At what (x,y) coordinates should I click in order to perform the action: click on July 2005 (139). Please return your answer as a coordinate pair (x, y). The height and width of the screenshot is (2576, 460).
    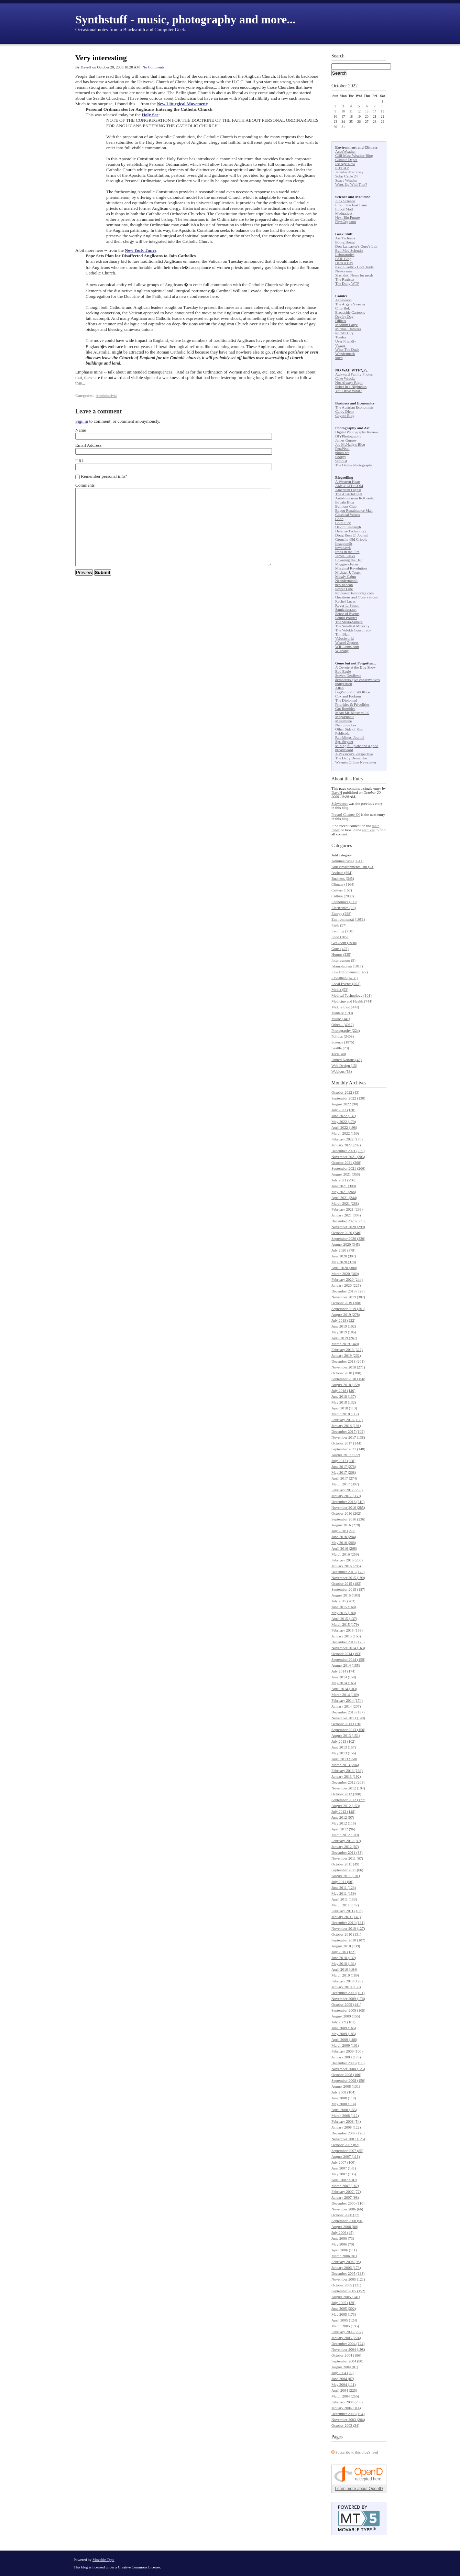
    Looking at the image, I should click on (343, 2303).